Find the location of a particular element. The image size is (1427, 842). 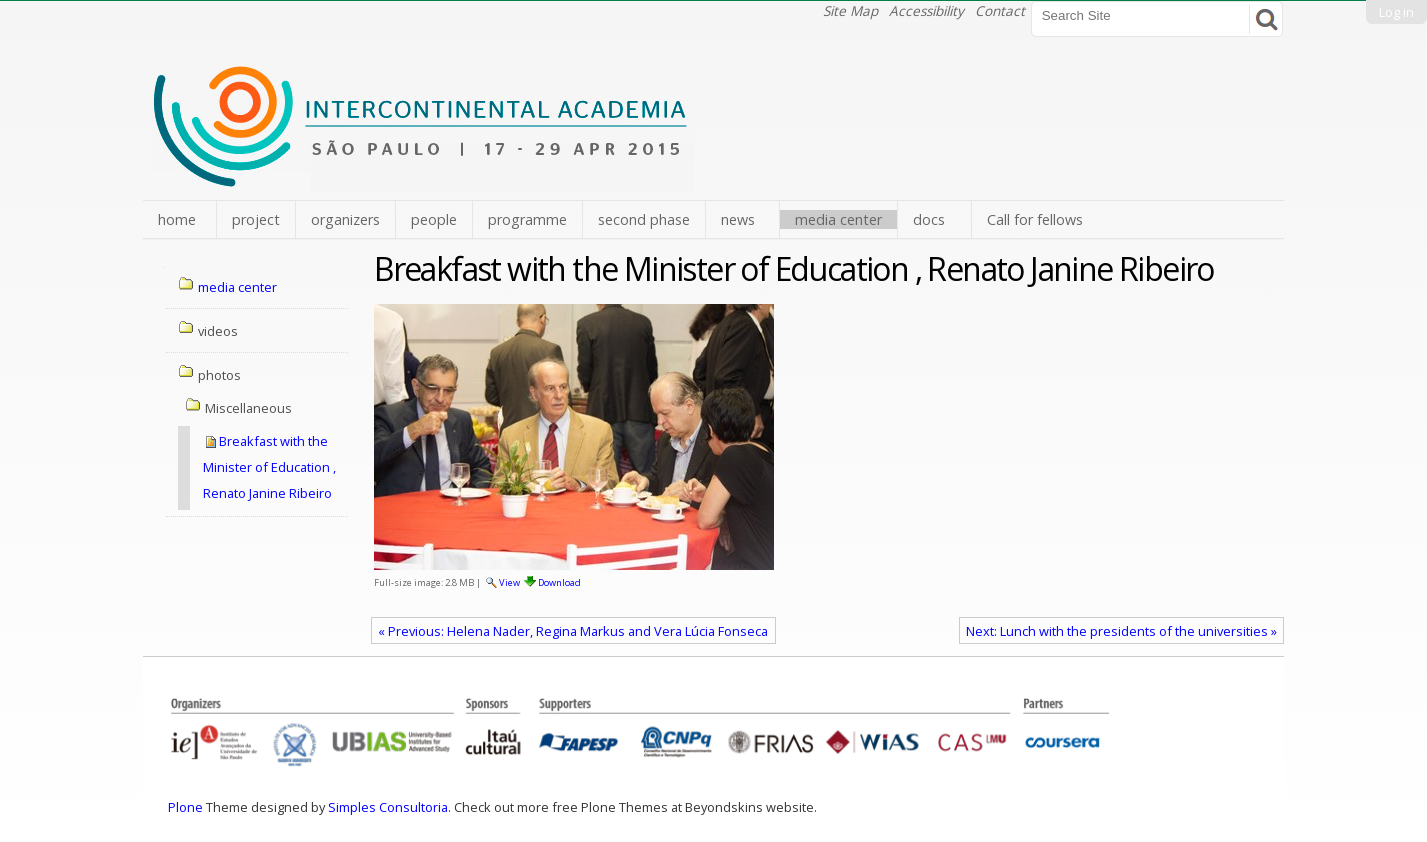

Site Map is located at coordinates (850, 10).